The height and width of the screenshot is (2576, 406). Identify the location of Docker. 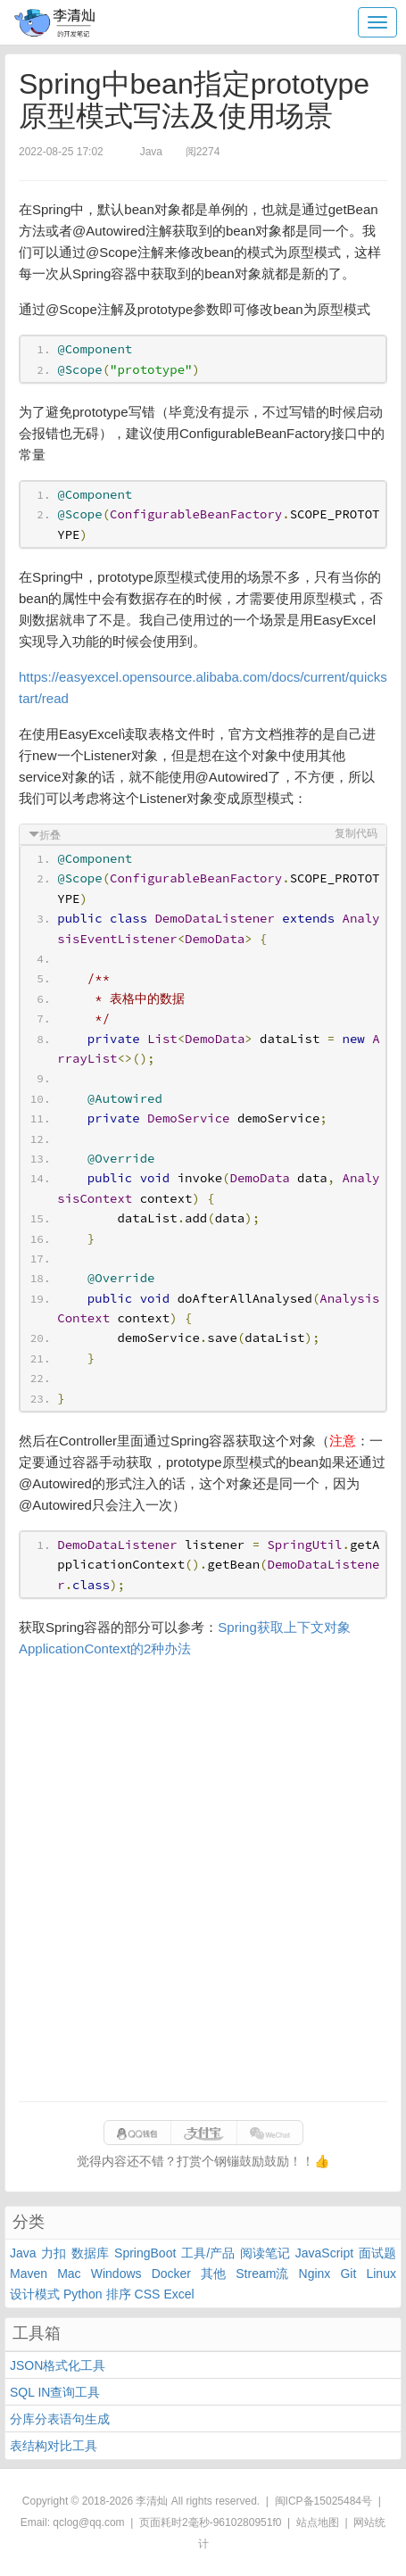
(171, 2273).